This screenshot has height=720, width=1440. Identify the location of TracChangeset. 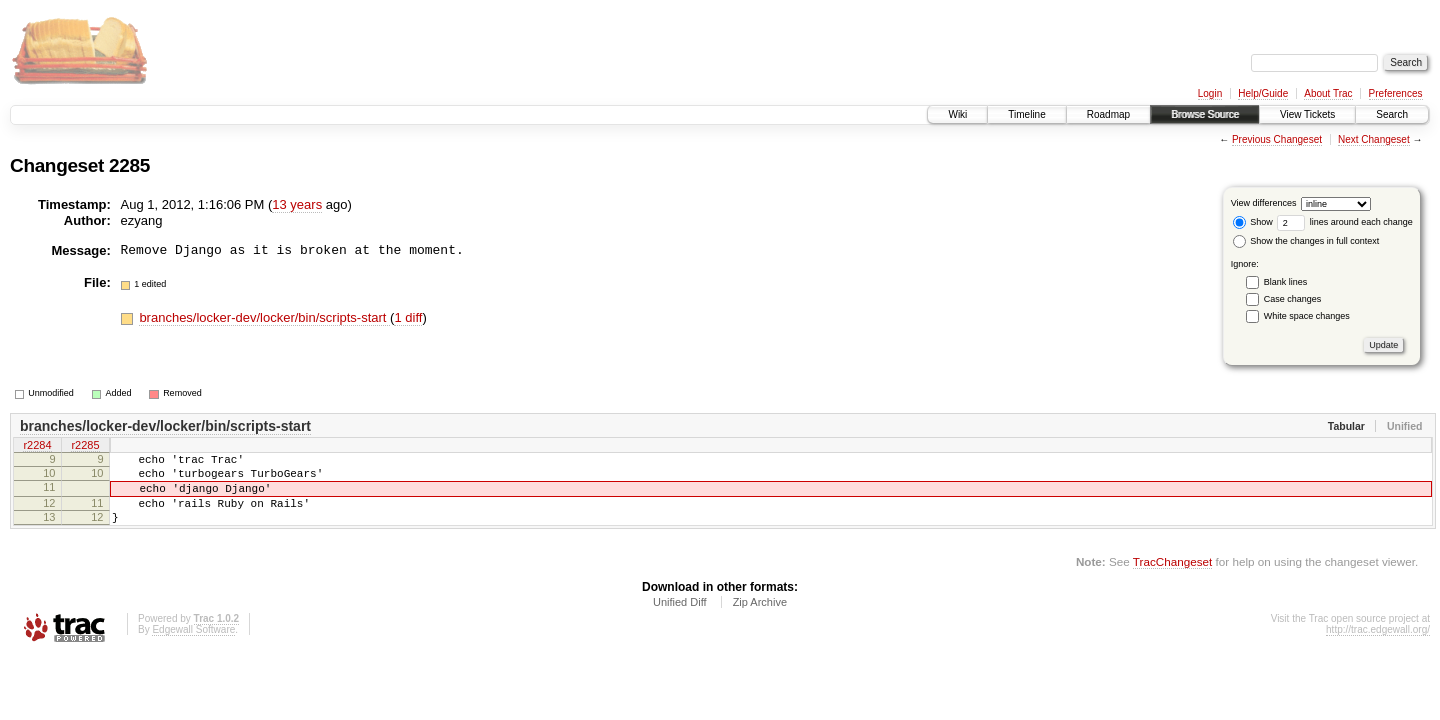
(1172, 579).